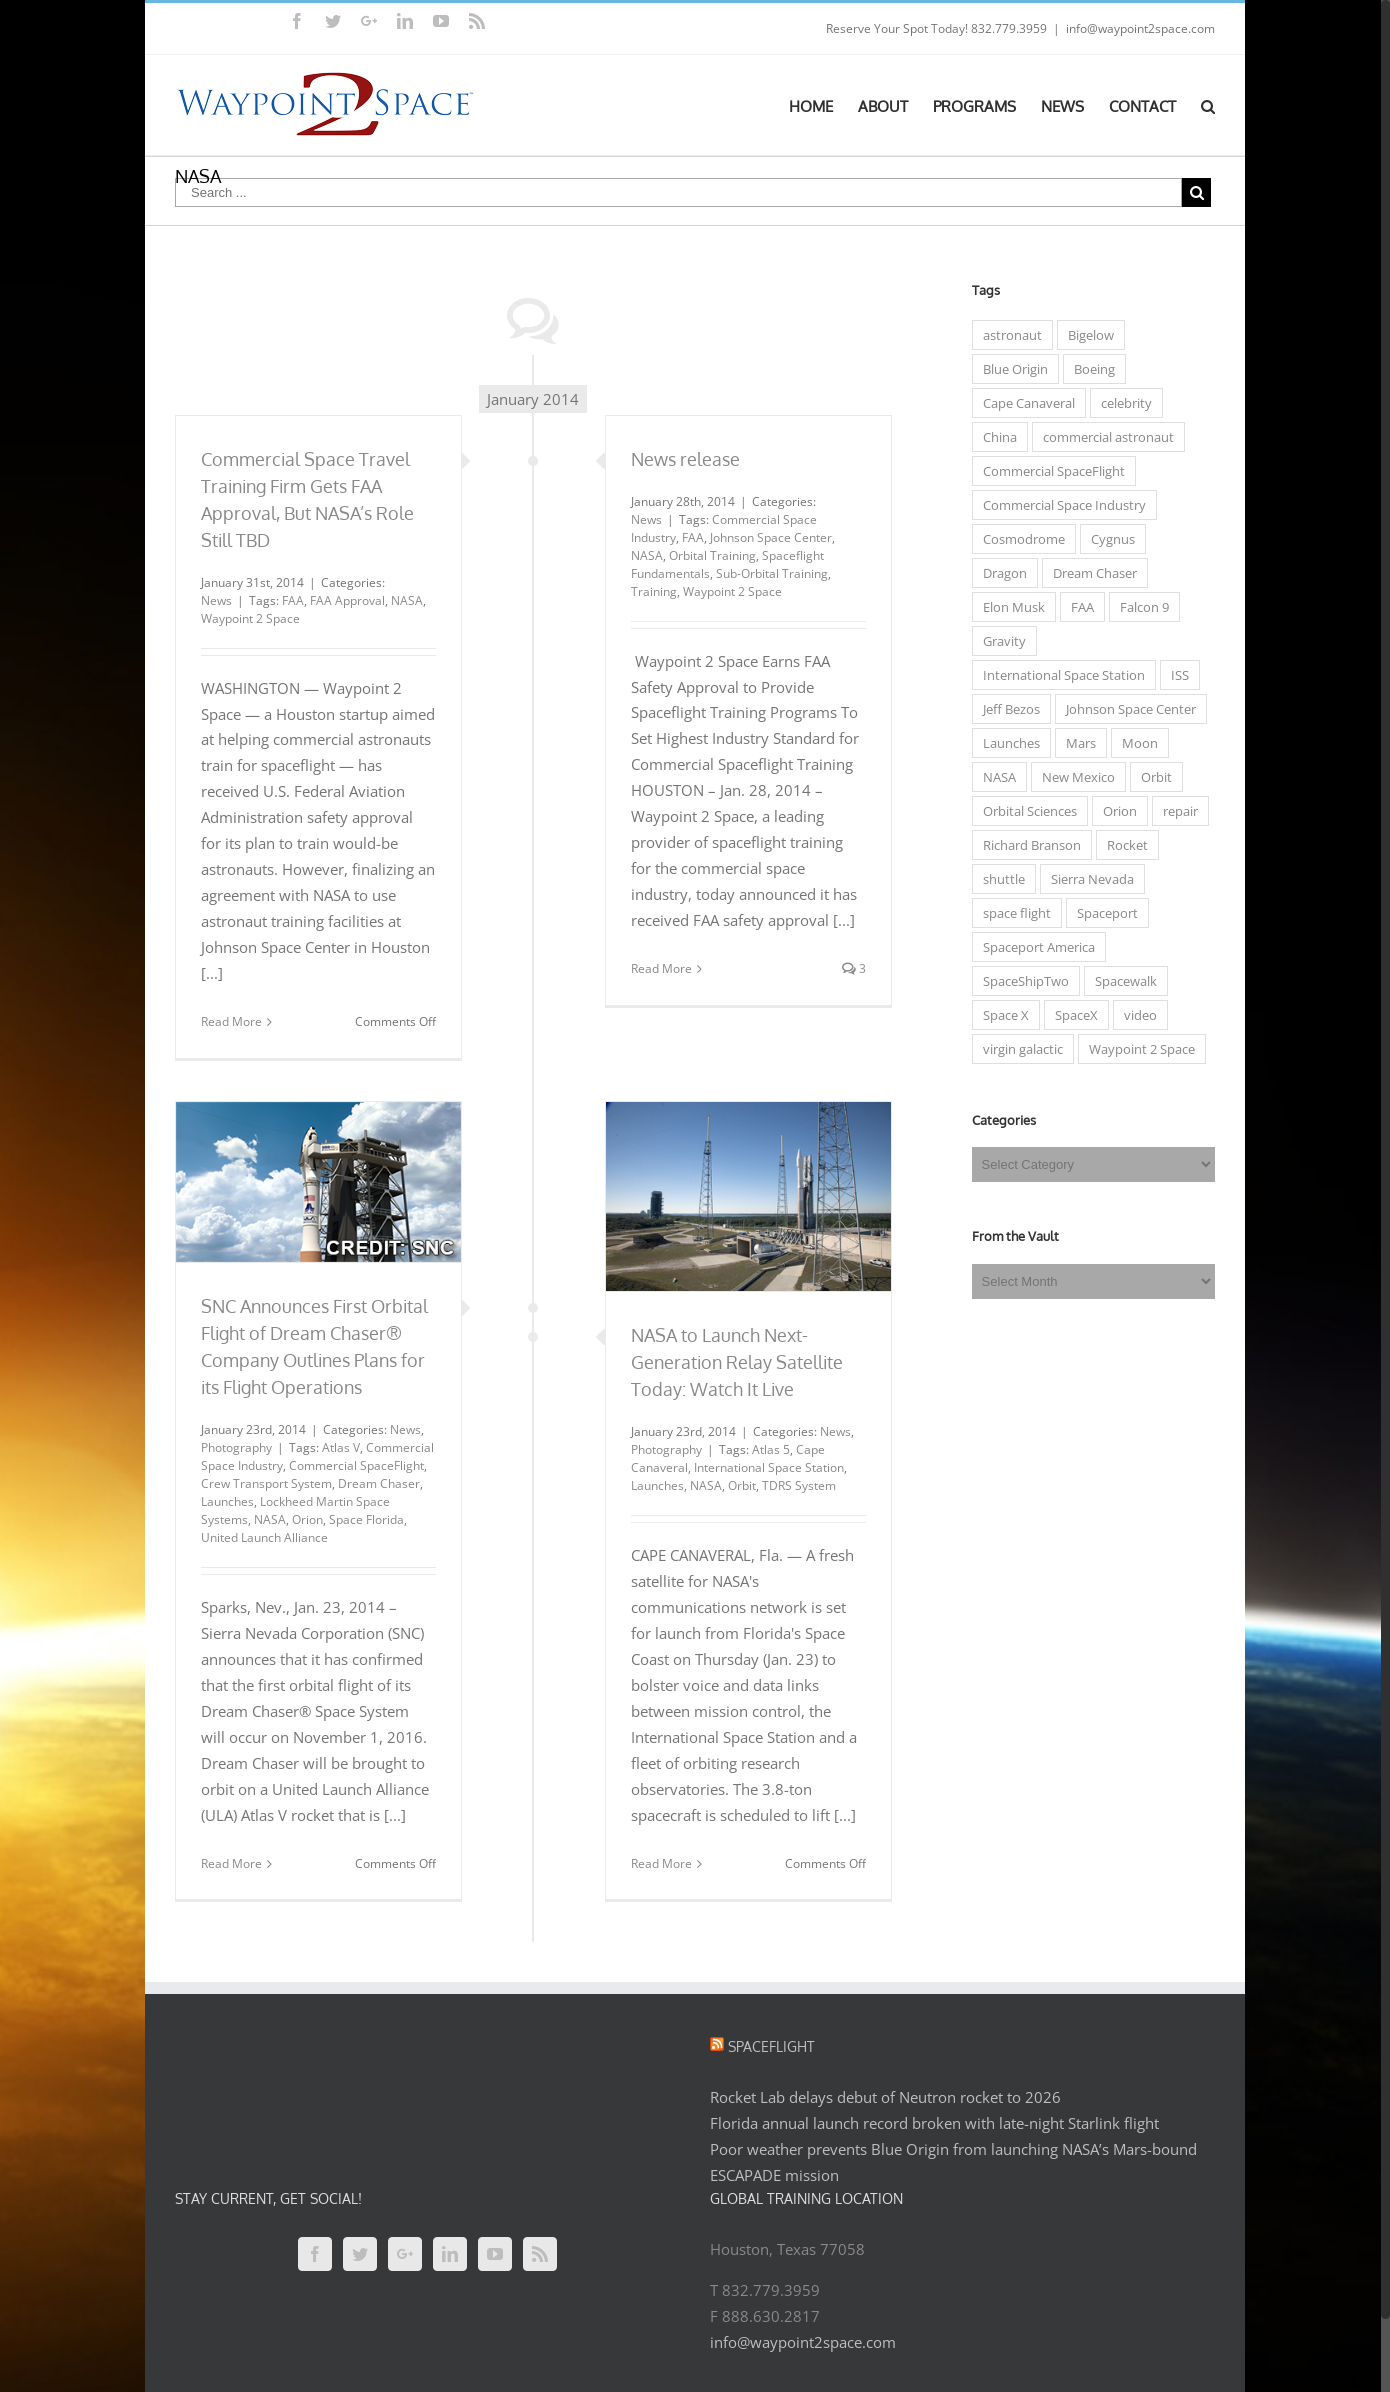 This screenshot has height=2392, width=1390. Describe the element at coordinates (1049, 471) in the screenshot. I see `Commercial SpaceFlight [Commercial SpaceFlight (31 items)]` at that location.